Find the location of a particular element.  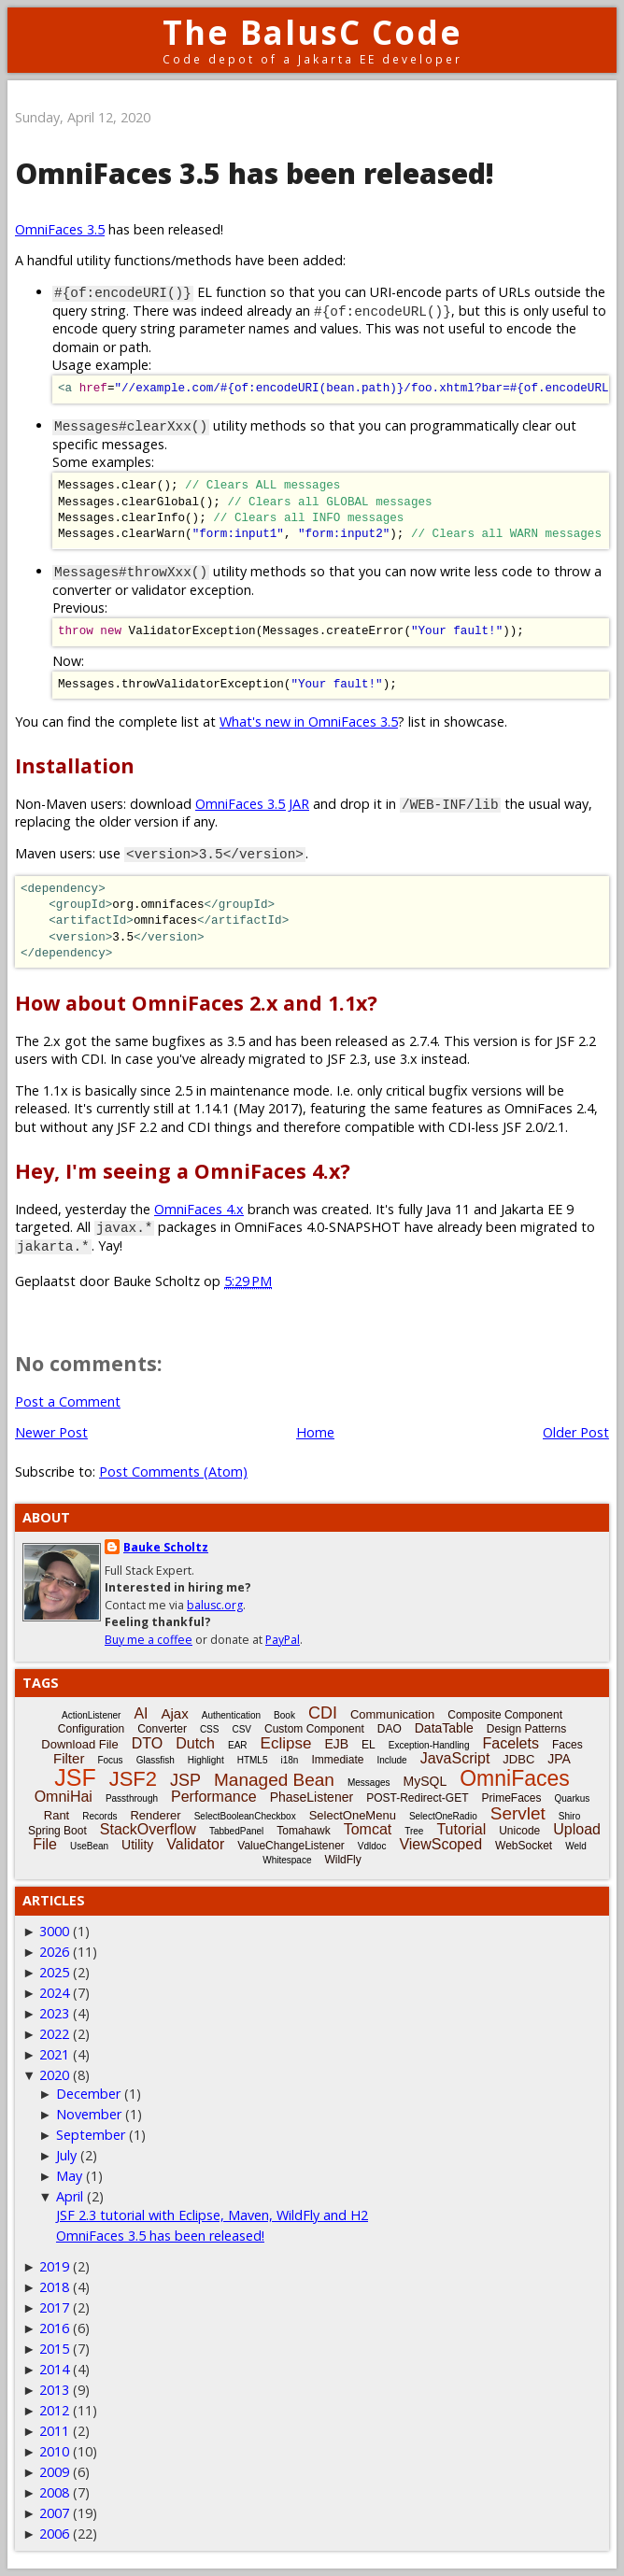

Eclipse is located at coordinates (286, 1743).